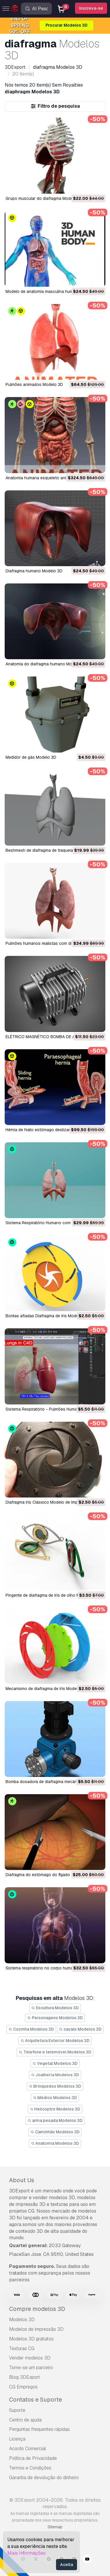 The image size is (110, 2576). I want to click on Helicoptro Modelos 3D, so click(55, 2109).